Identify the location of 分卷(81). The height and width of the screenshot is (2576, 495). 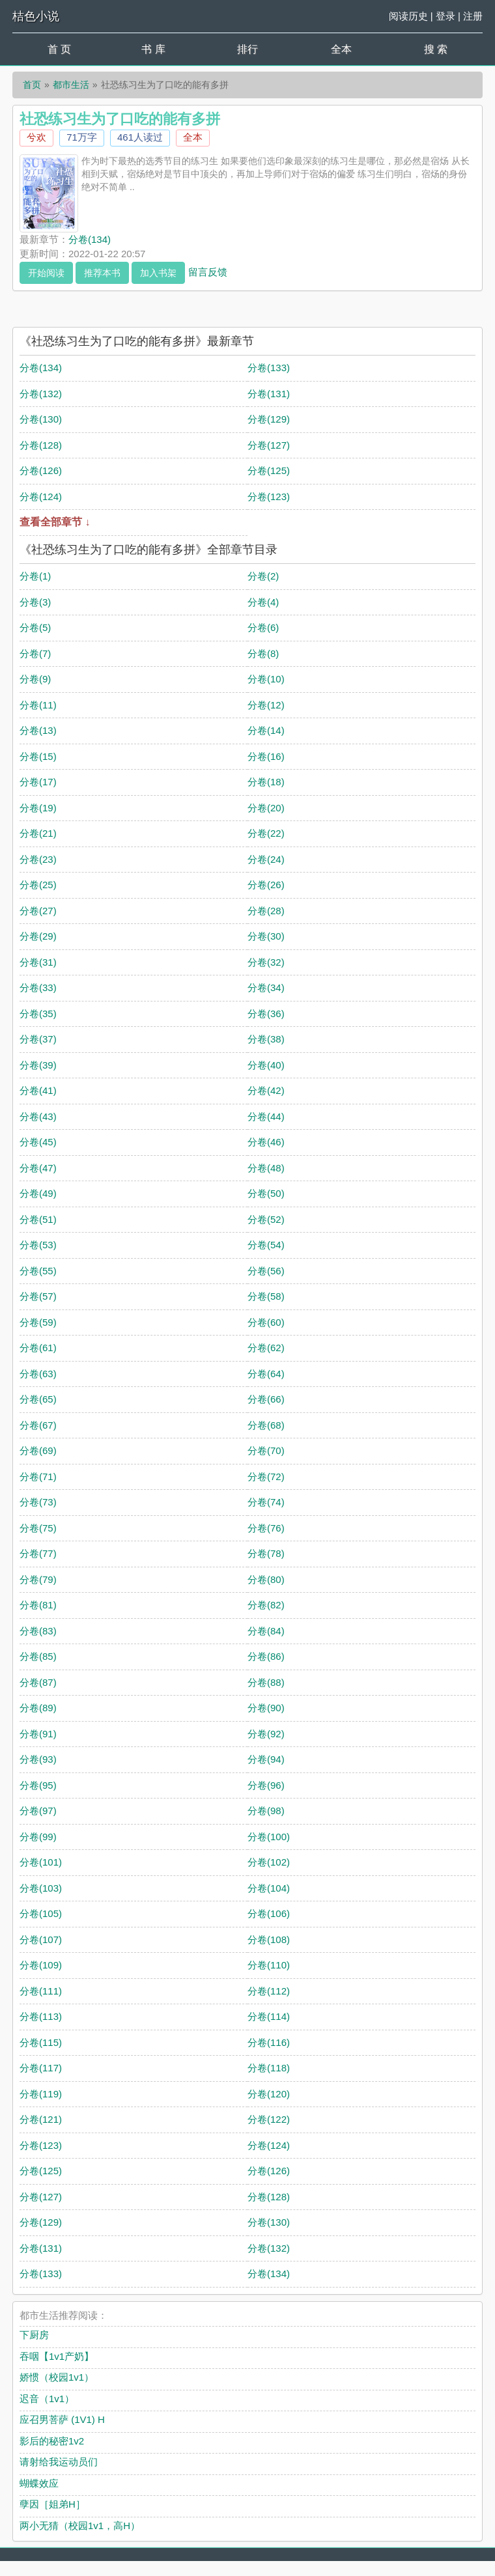
(38, 1604).